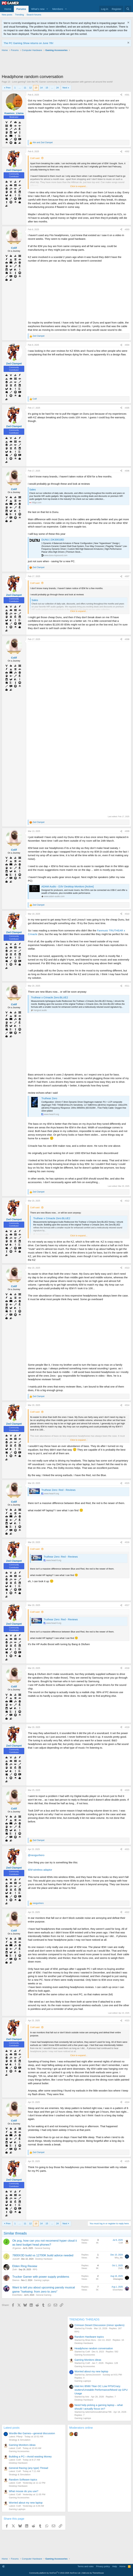 The width and height of the screenshot is (133, 2576). What do you see at coordinates (7, 14) in the screenshot?
I see `New posts` at bounding box center [7, 14].